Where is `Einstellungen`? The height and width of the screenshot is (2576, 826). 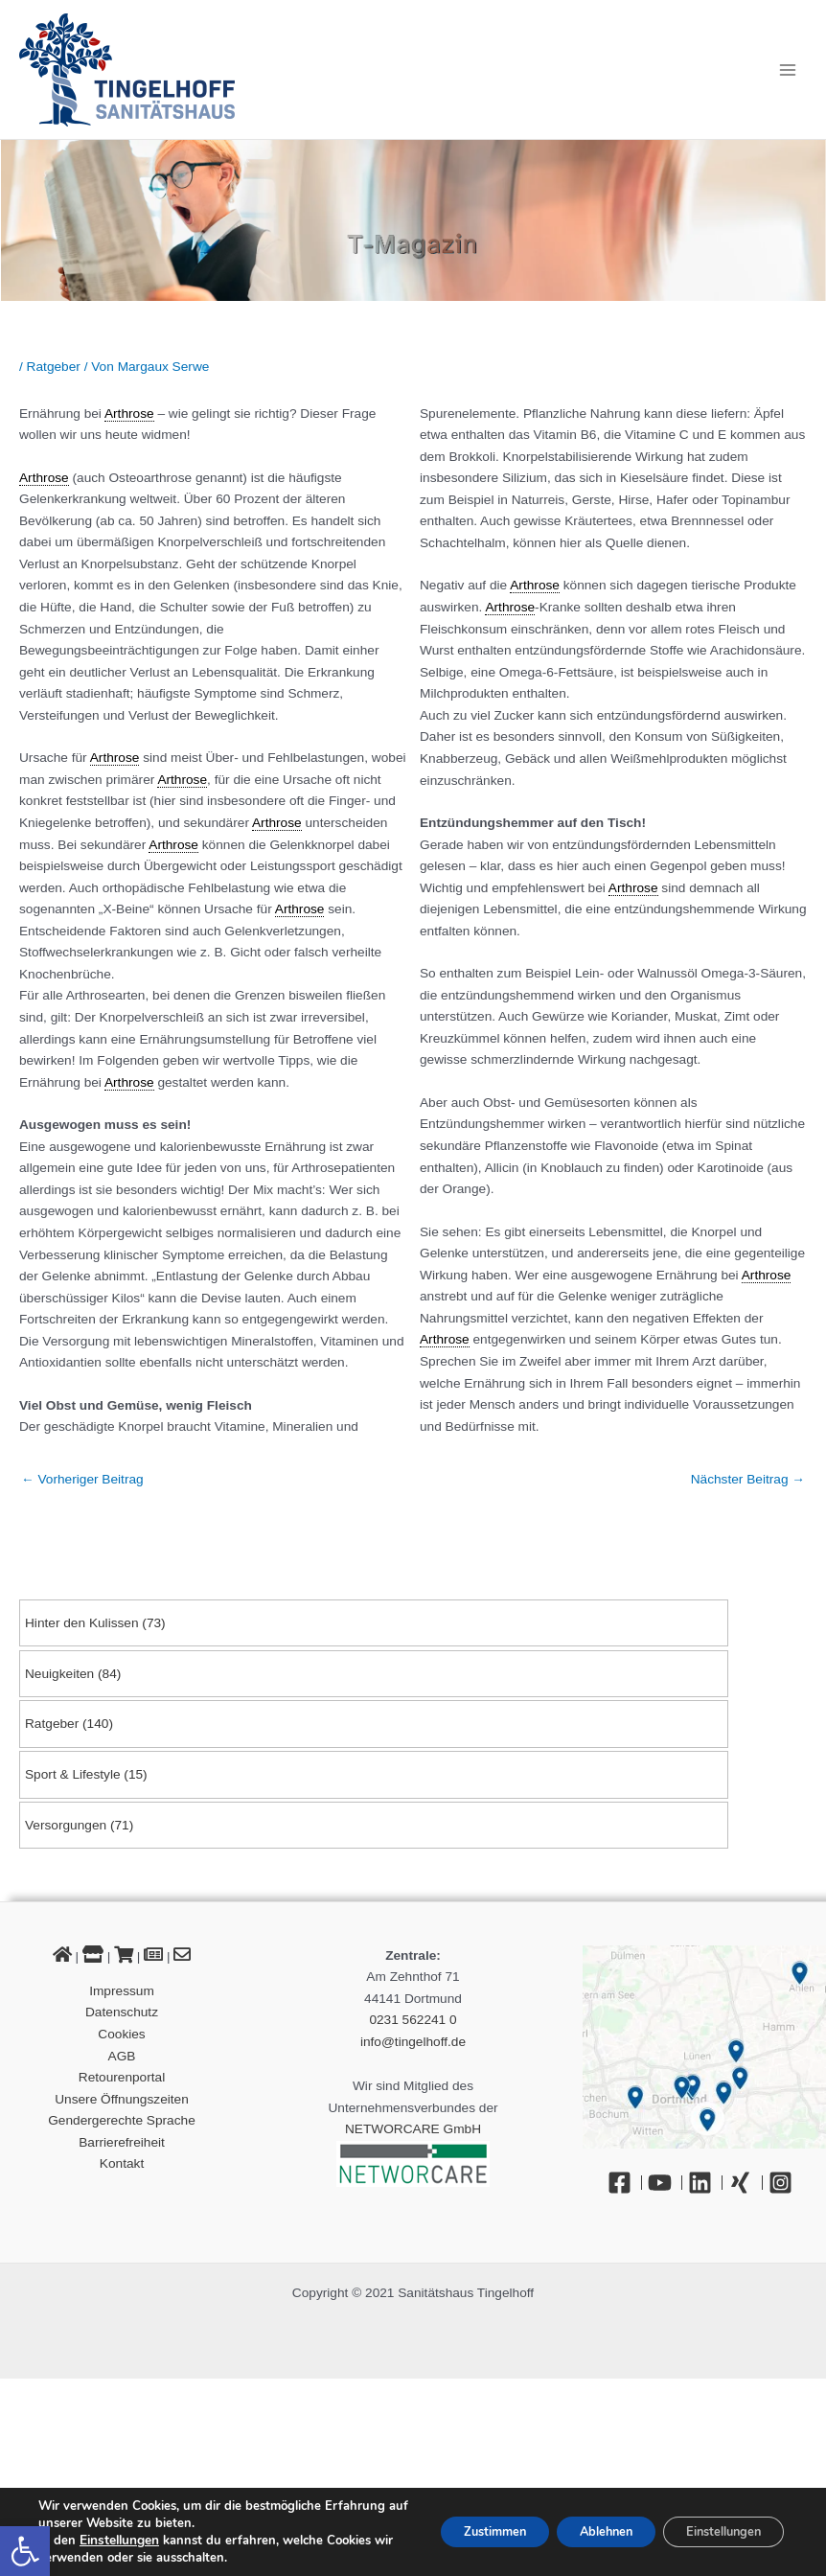 Einstellungen is located at coordinates (119, 2540).